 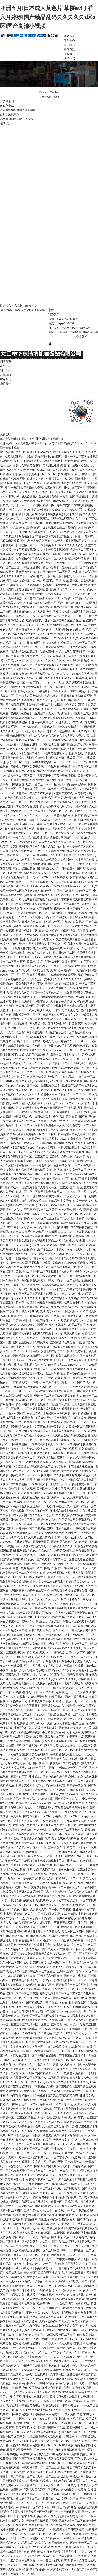 What do you see at coordinates (72, 1134) in the screenshot?
I see `按摩害羞主妇中文字幕` at bounding box center [72, 1134].